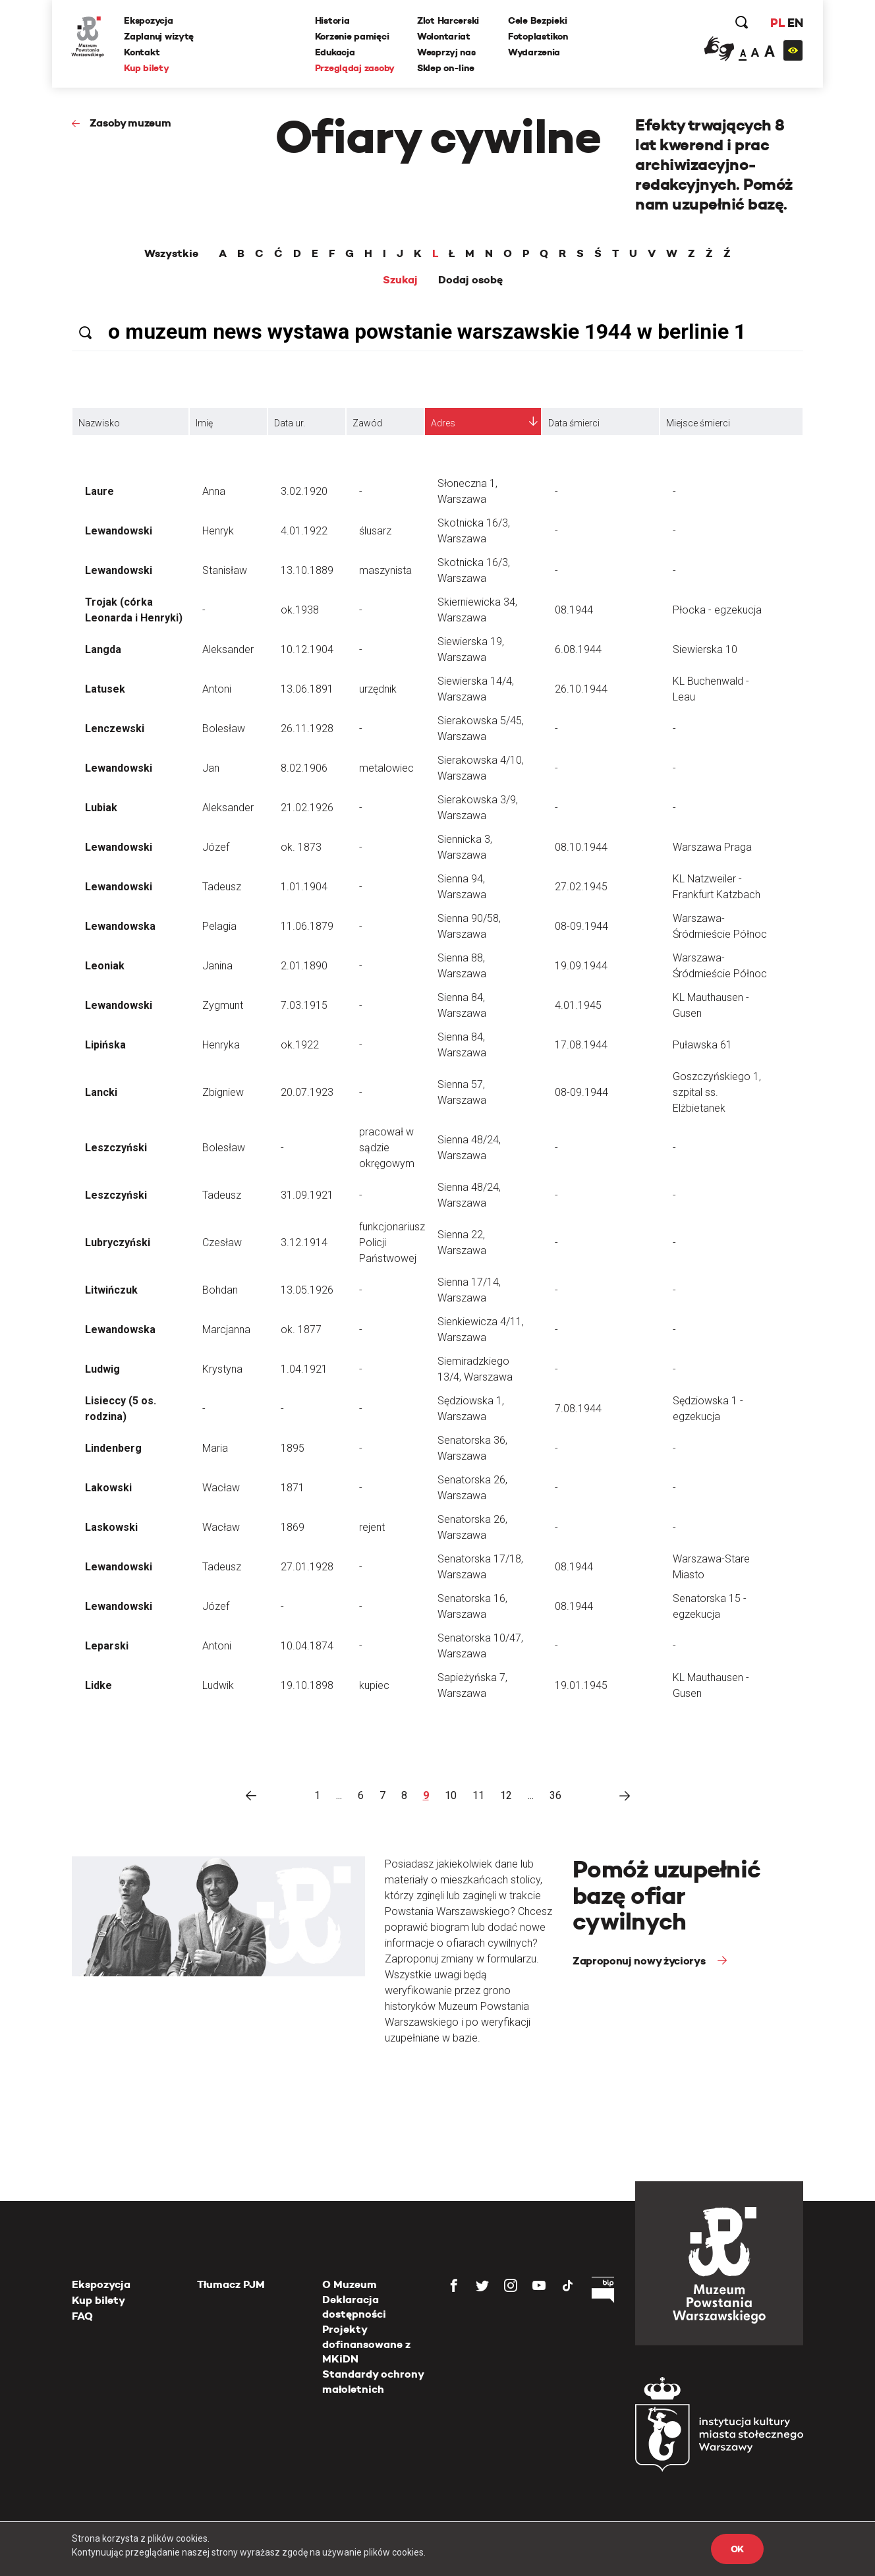 This screenshot has height=2576, width=875. What do you see at coordinates (534, 52) in the screenshot?
I see `Wydarzenia` at bounding box center [534, 52].